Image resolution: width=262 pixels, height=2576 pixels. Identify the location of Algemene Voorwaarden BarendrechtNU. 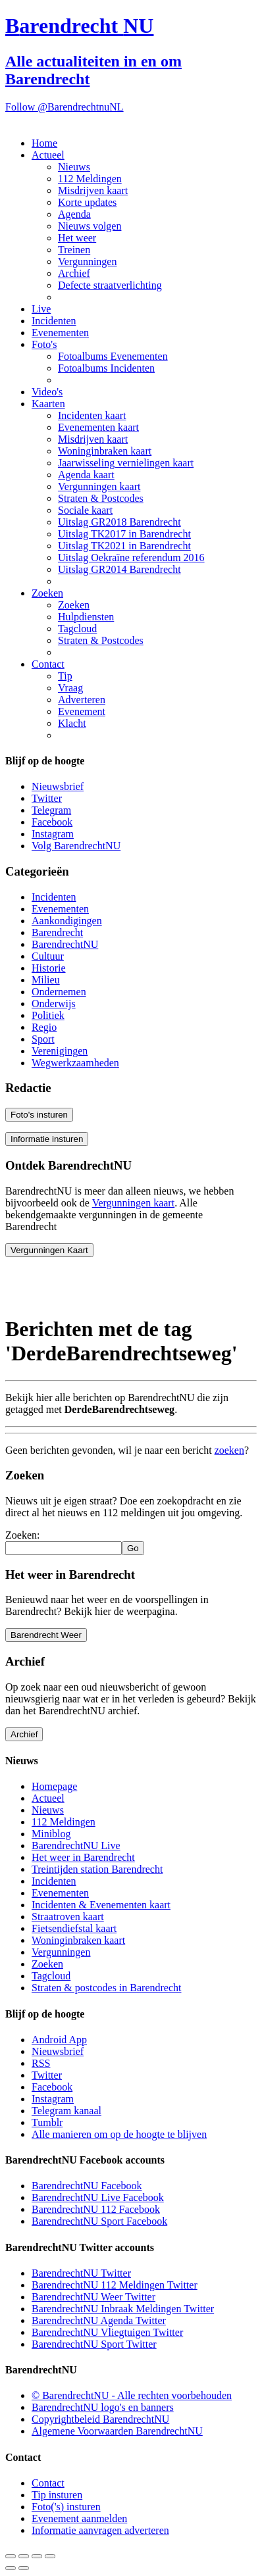
(117, 2431).